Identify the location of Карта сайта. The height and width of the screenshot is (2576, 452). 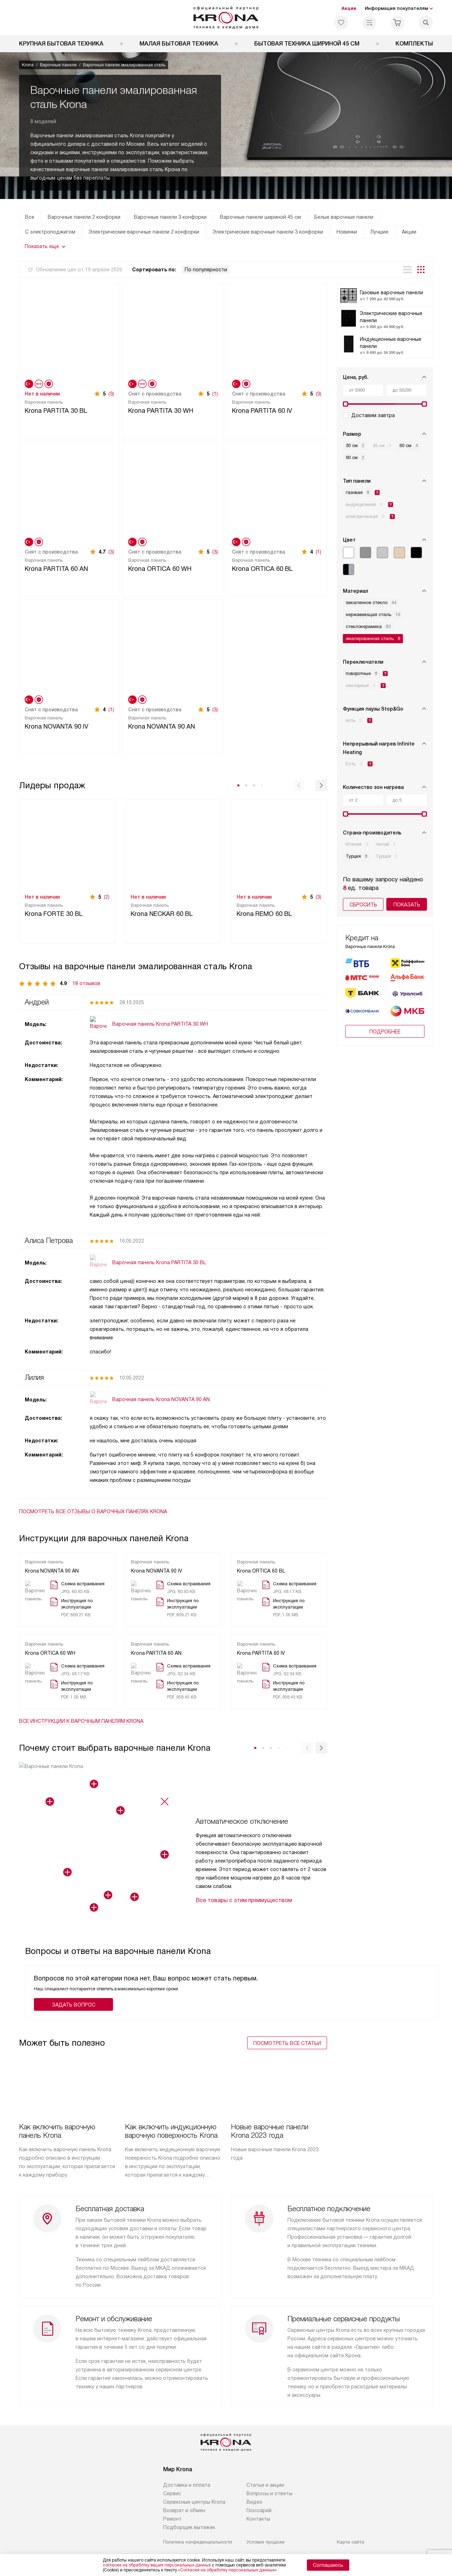
(350, 2542).